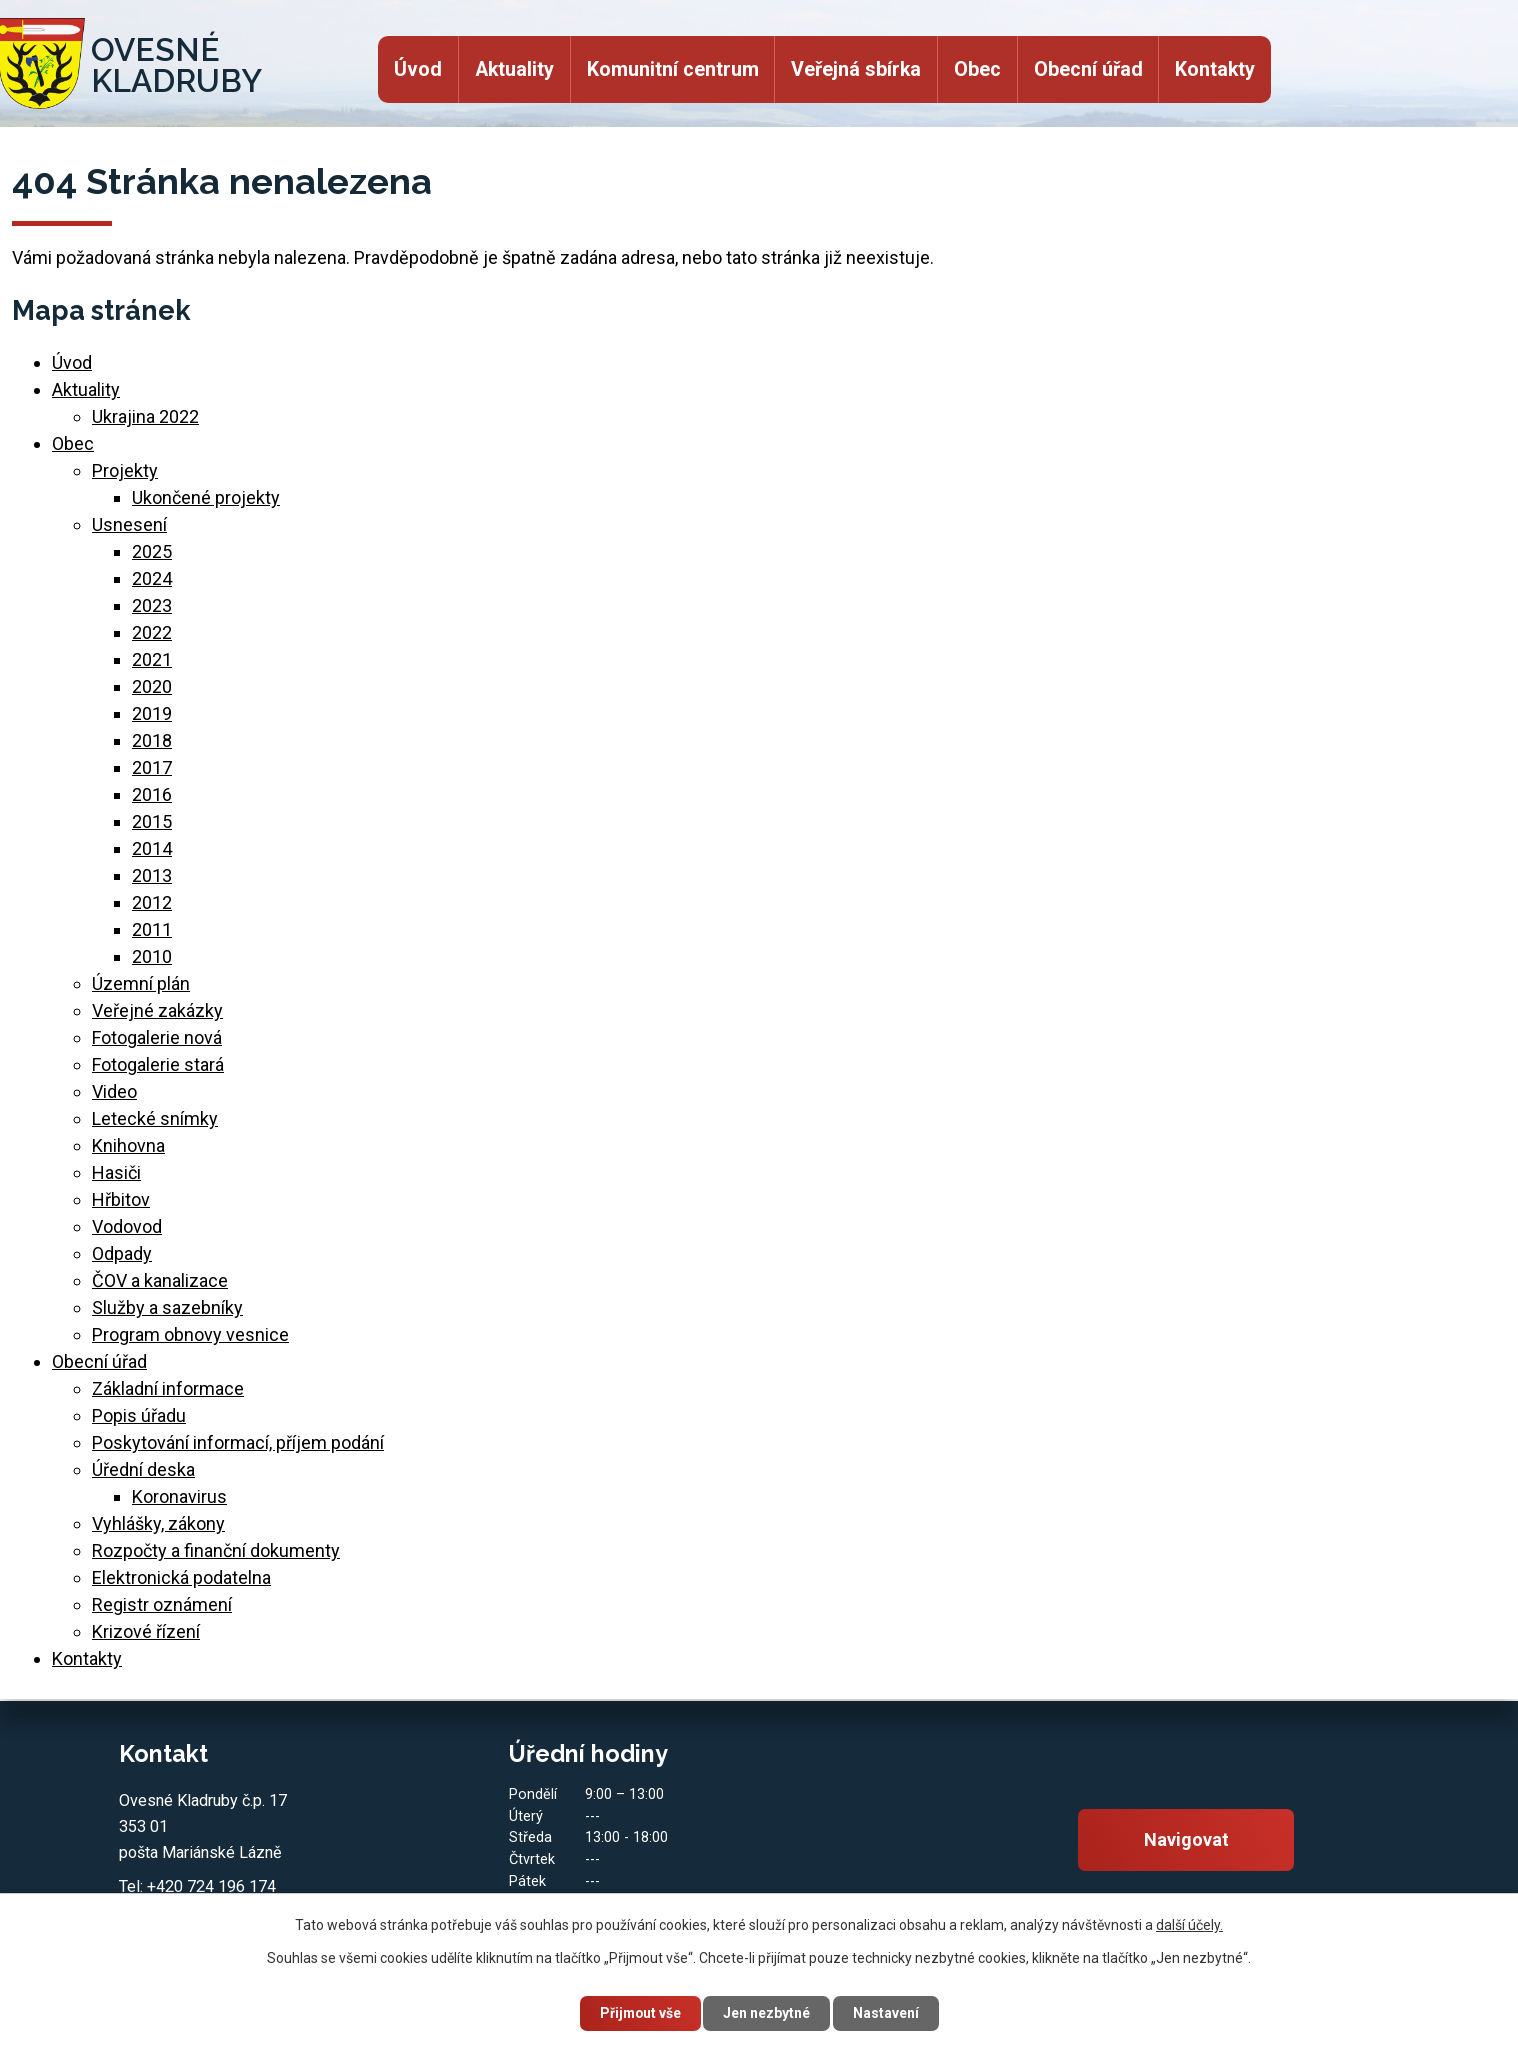 The height and width of the screenshot is (2059, 1518). I want to click on Fotogalerie nová, so click(157, 1037).